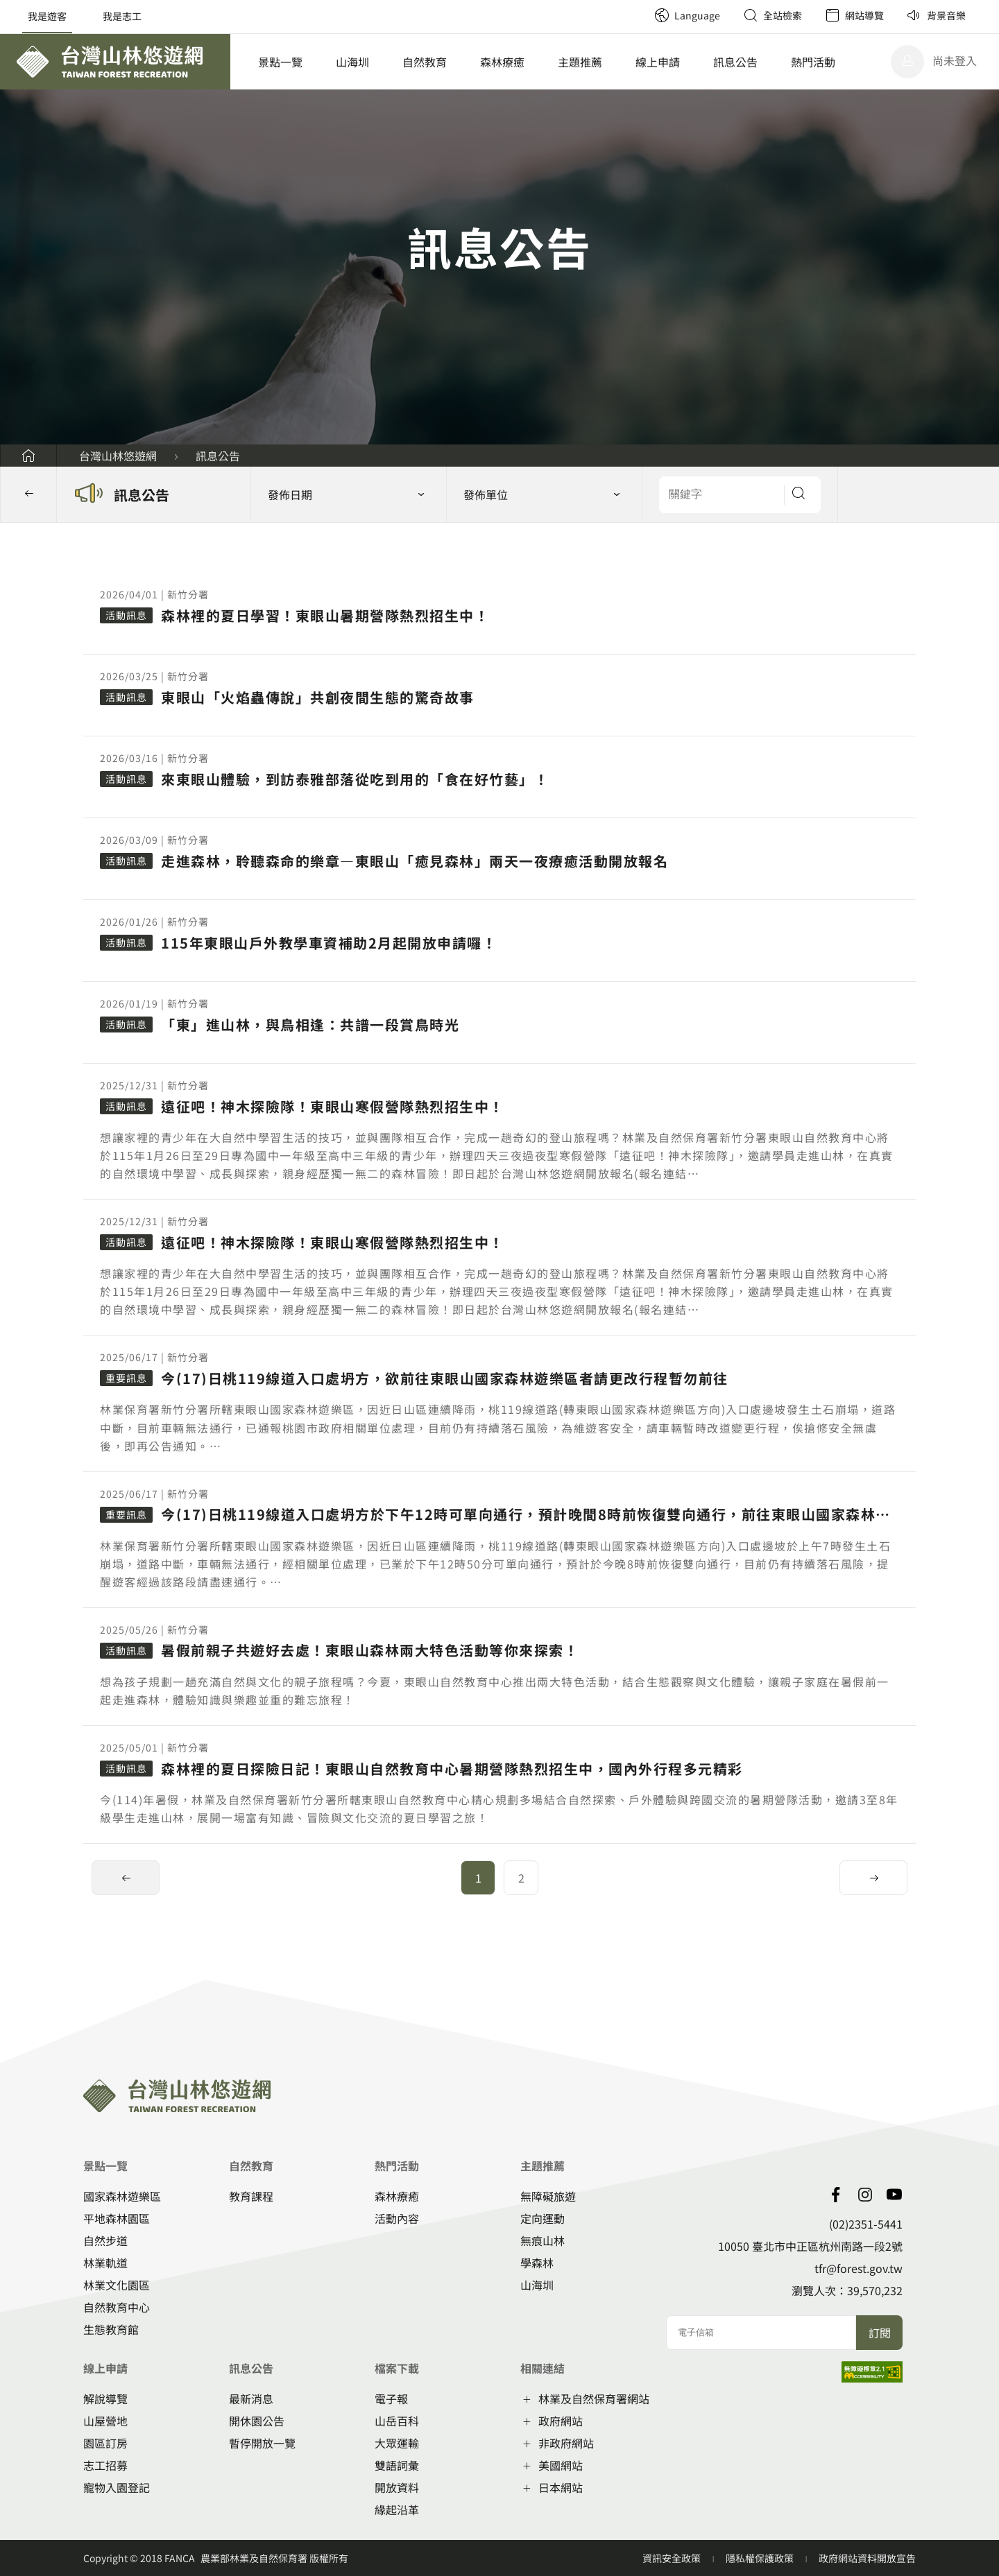 This screenshot has height=2576, width=999. I want to click on :::, so click(638, 7).